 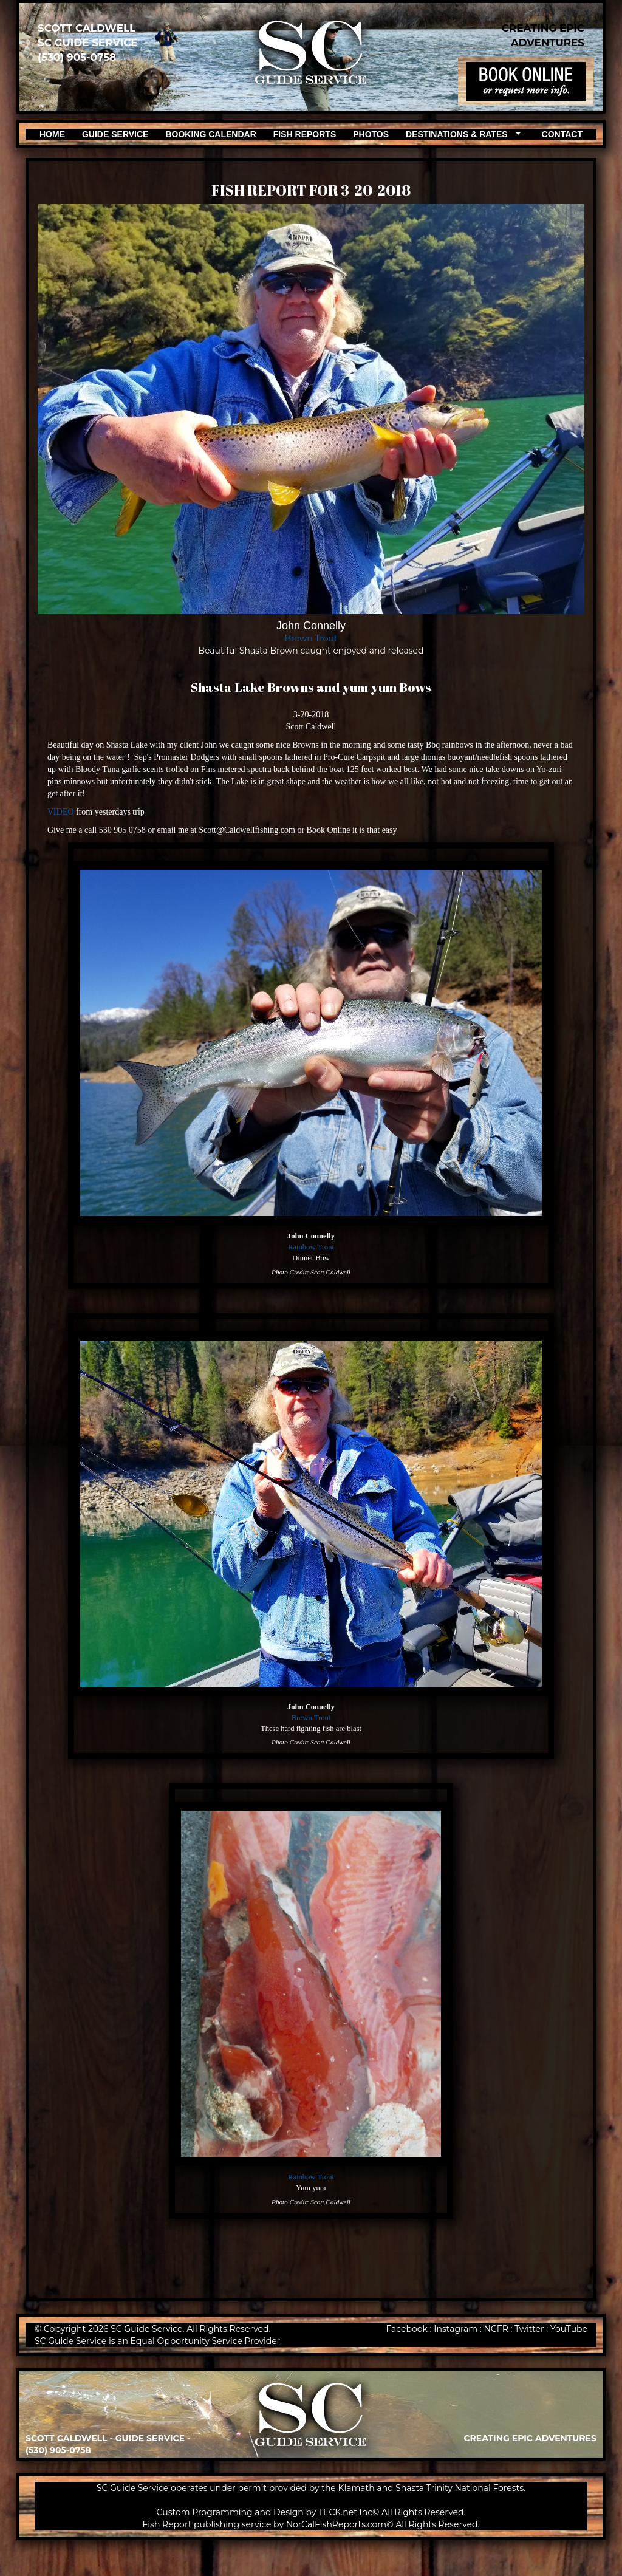 What do you see at coordinates (496, 2328) in the screenshot?
I see `NCFR` at bounding box center [496, 2328].